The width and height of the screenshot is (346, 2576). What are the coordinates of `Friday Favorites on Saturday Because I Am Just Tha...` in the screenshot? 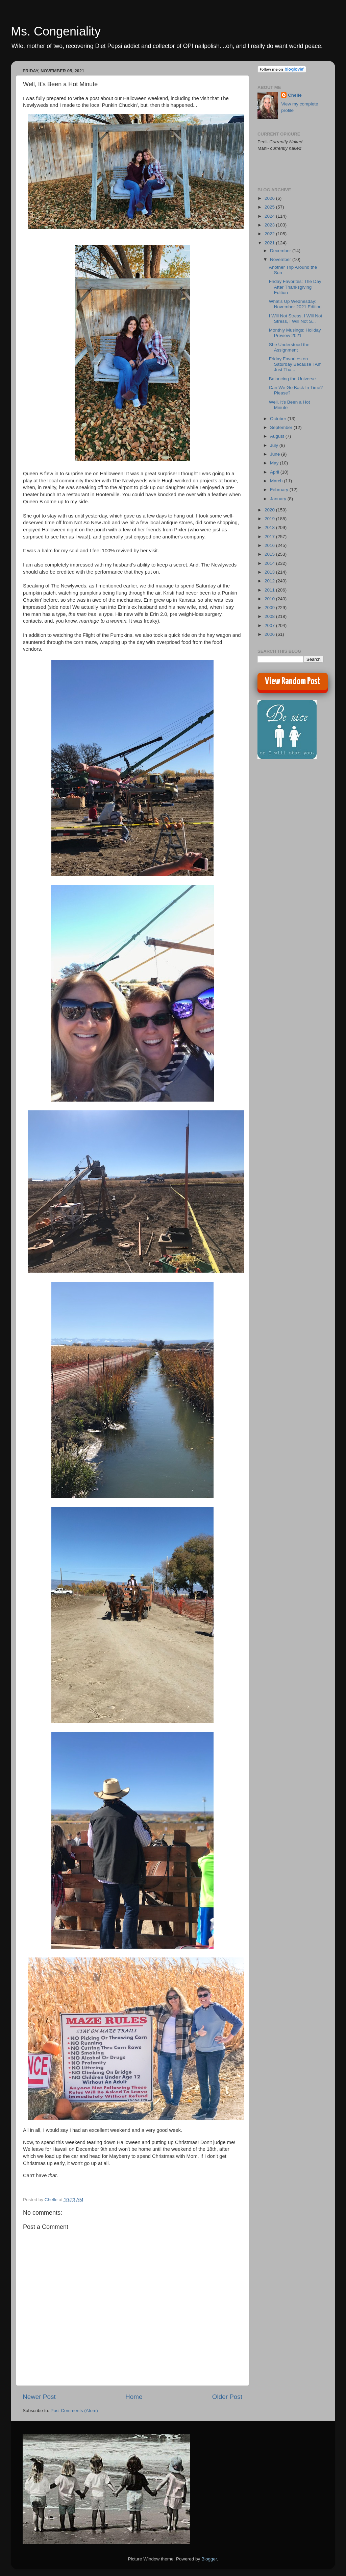 It's located at (295, 364).